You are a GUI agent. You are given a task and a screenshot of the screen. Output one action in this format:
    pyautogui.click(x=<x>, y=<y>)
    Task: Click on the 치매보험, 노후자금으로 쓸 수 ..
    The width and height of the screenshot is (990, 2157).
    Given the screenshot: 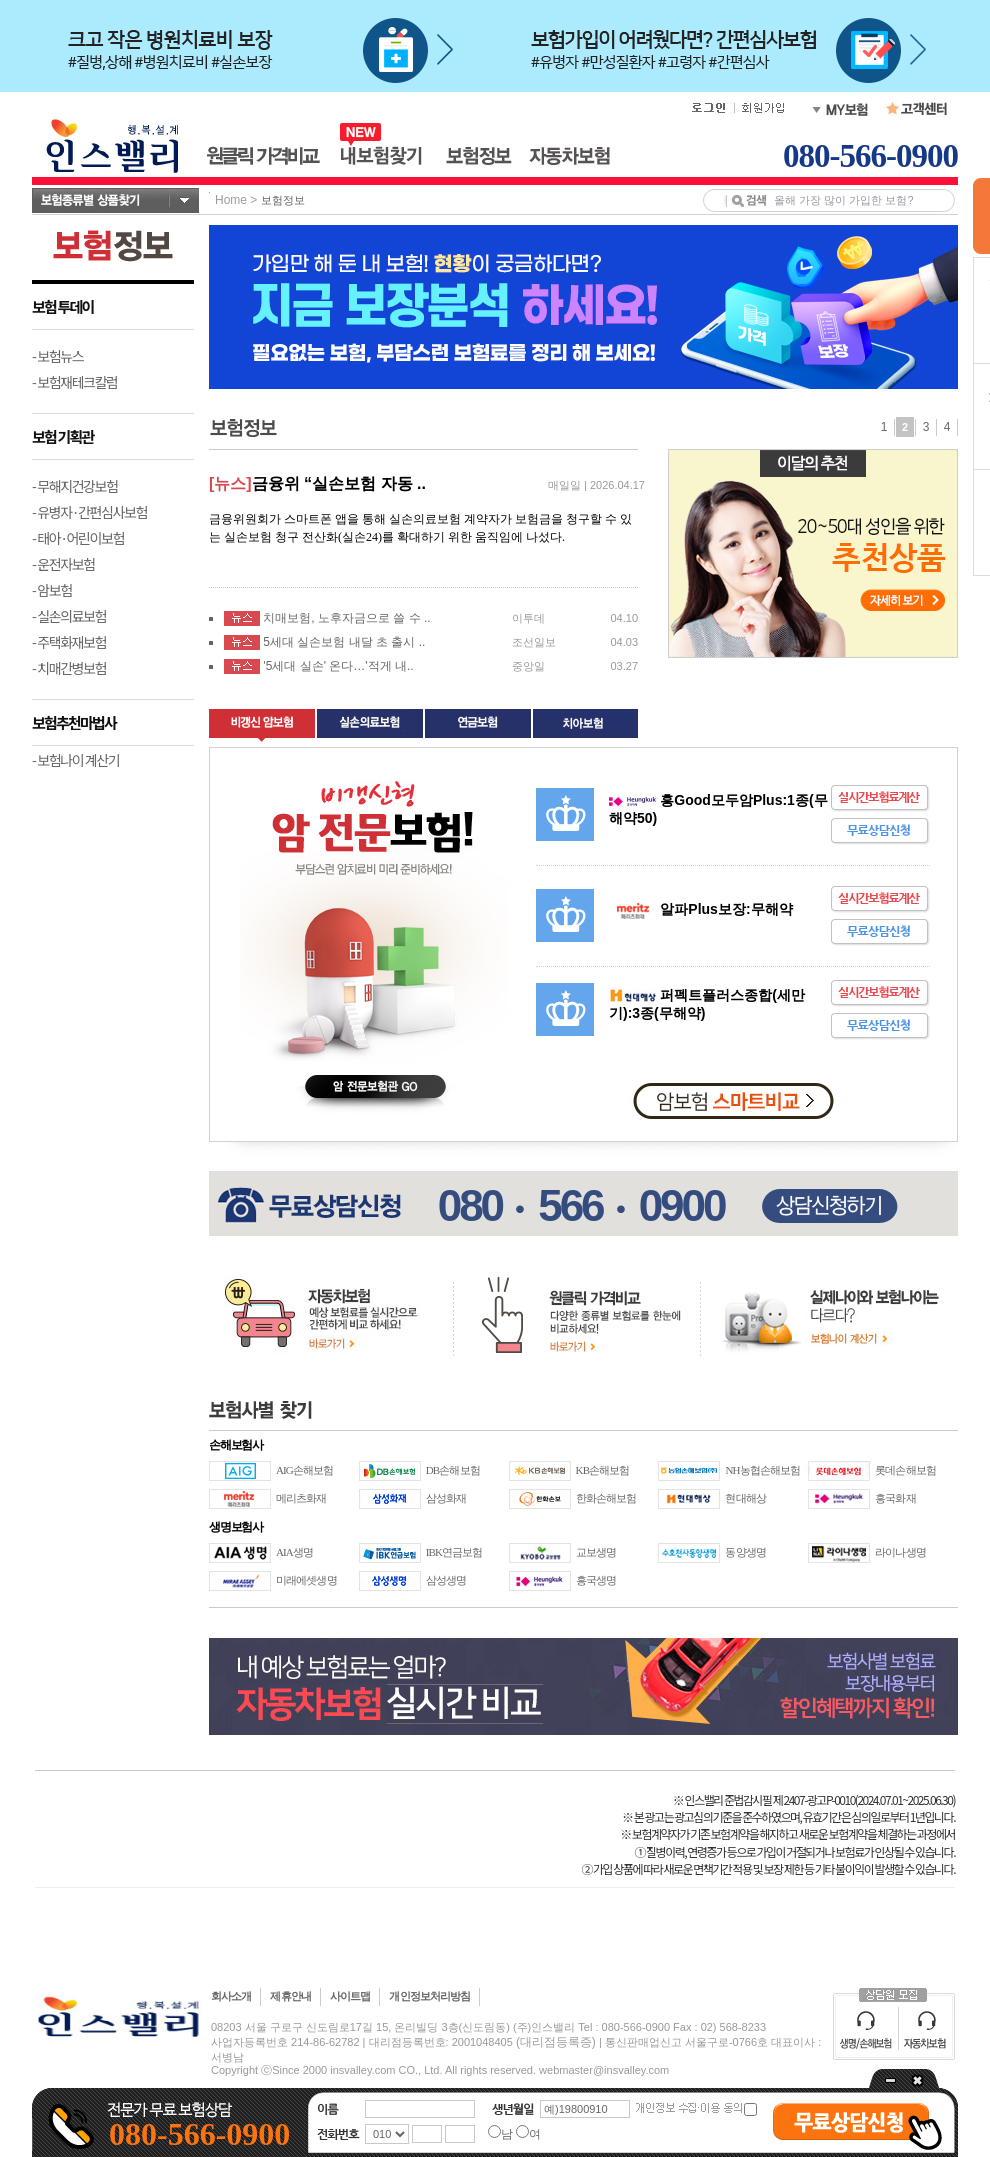 What is the action you would take?
    pyautogui.click(x=346, y=618)
    